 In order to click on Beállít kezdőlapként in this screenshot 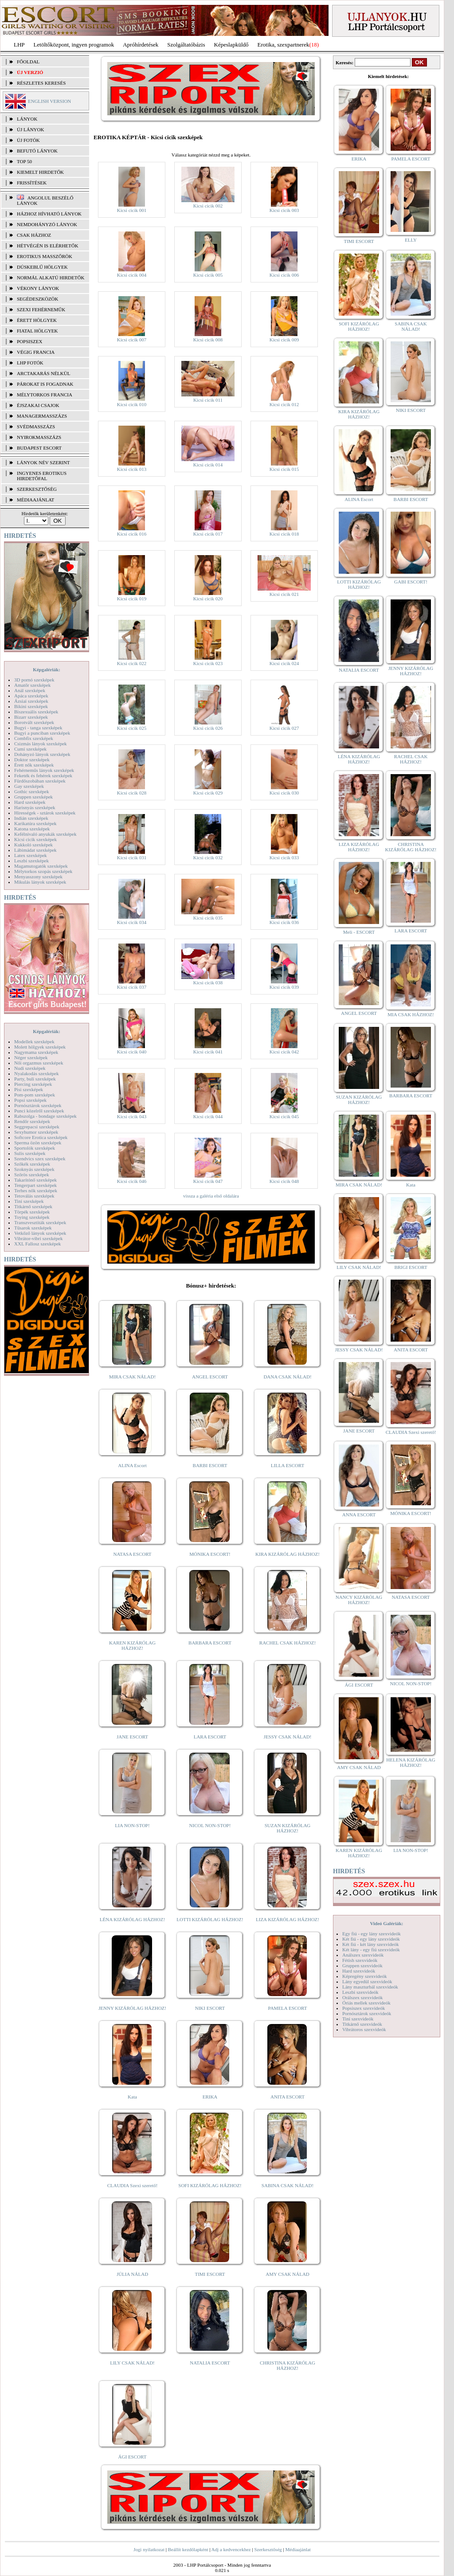, I will do `click(188, 2549)`.